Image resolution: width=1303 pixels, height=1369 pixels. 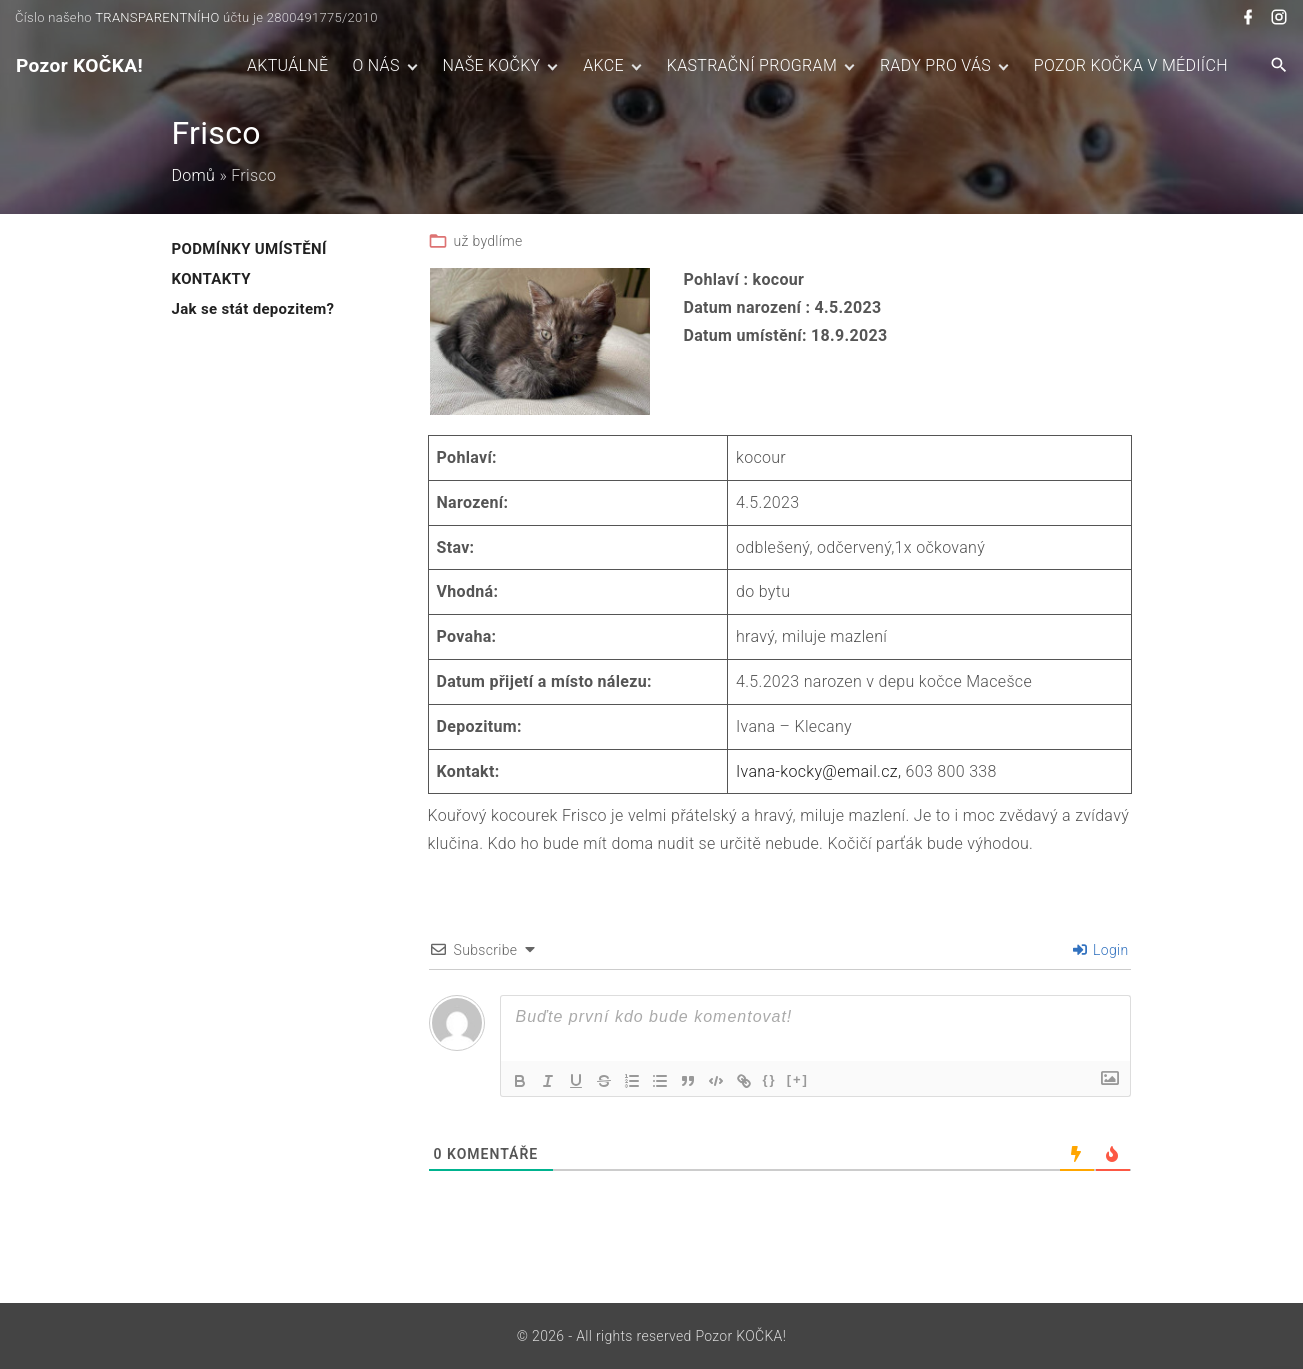 What do you see at coordinates (211, 279) in the screenshot?
I see `KONTAKTY` at bounding box center [211, 279].